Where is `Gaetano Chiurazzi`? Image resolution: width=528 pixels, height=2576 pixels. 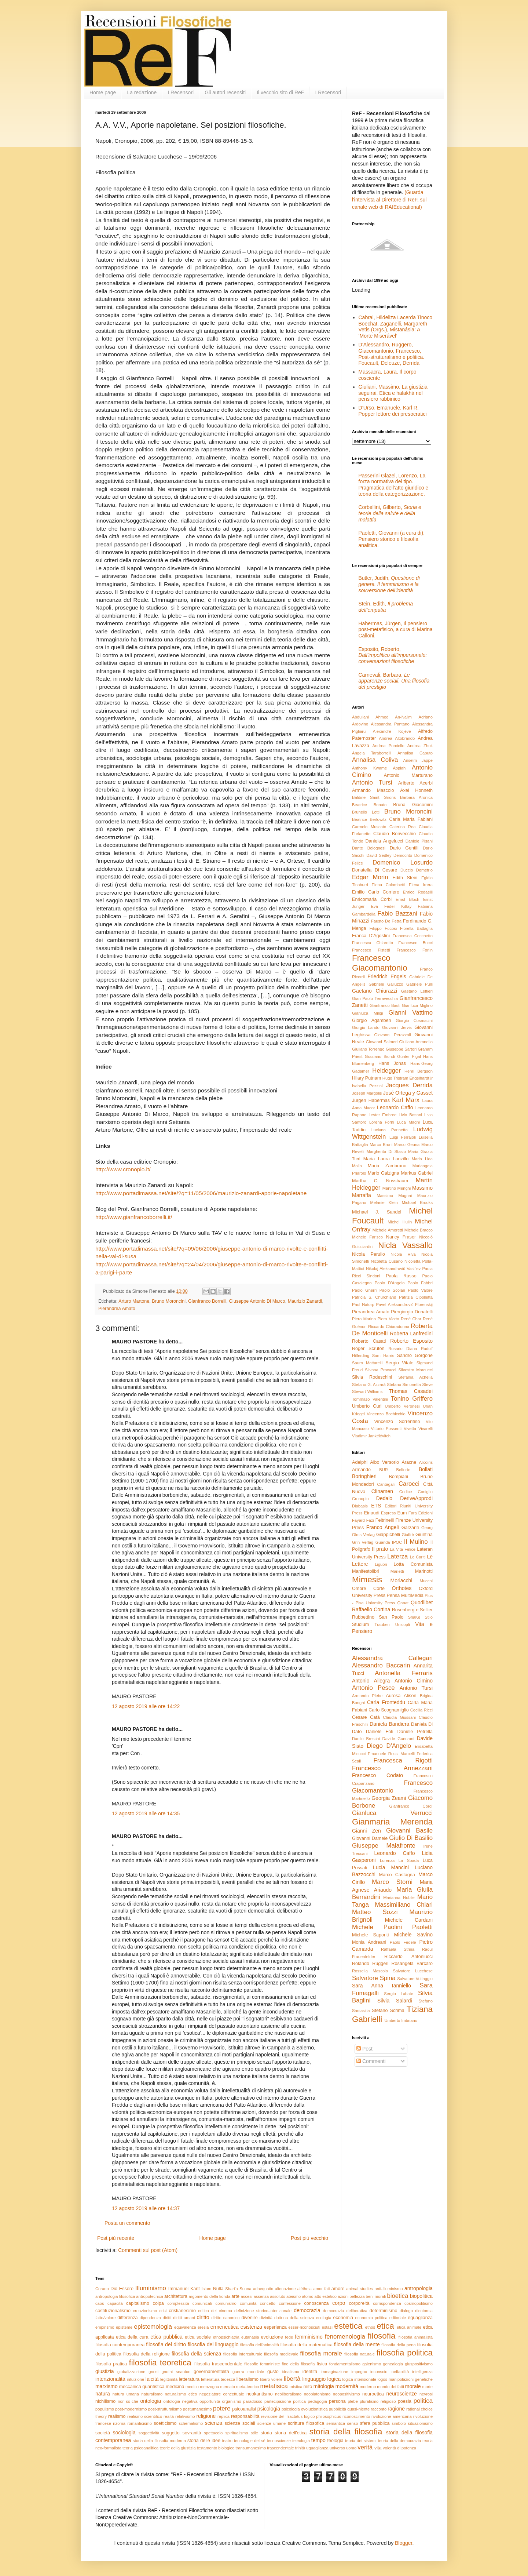
Gaetano Chiurazzi is located at coordinates (374, 991).